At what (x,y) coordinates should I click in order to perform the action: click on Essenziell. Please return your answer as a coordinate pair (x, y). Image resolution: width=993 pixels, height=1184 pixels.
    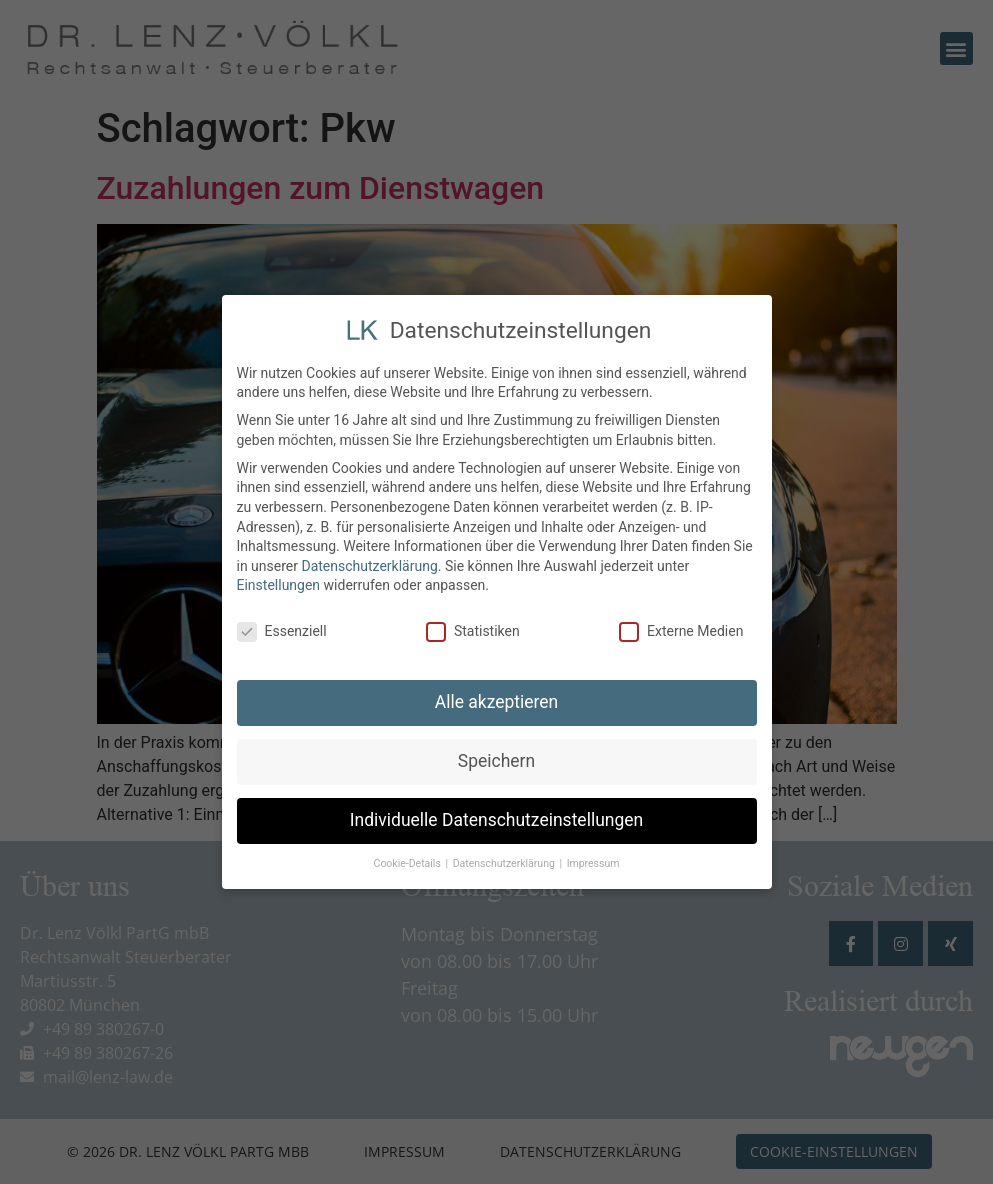
    Looking at the image, I should click on (282, 629).